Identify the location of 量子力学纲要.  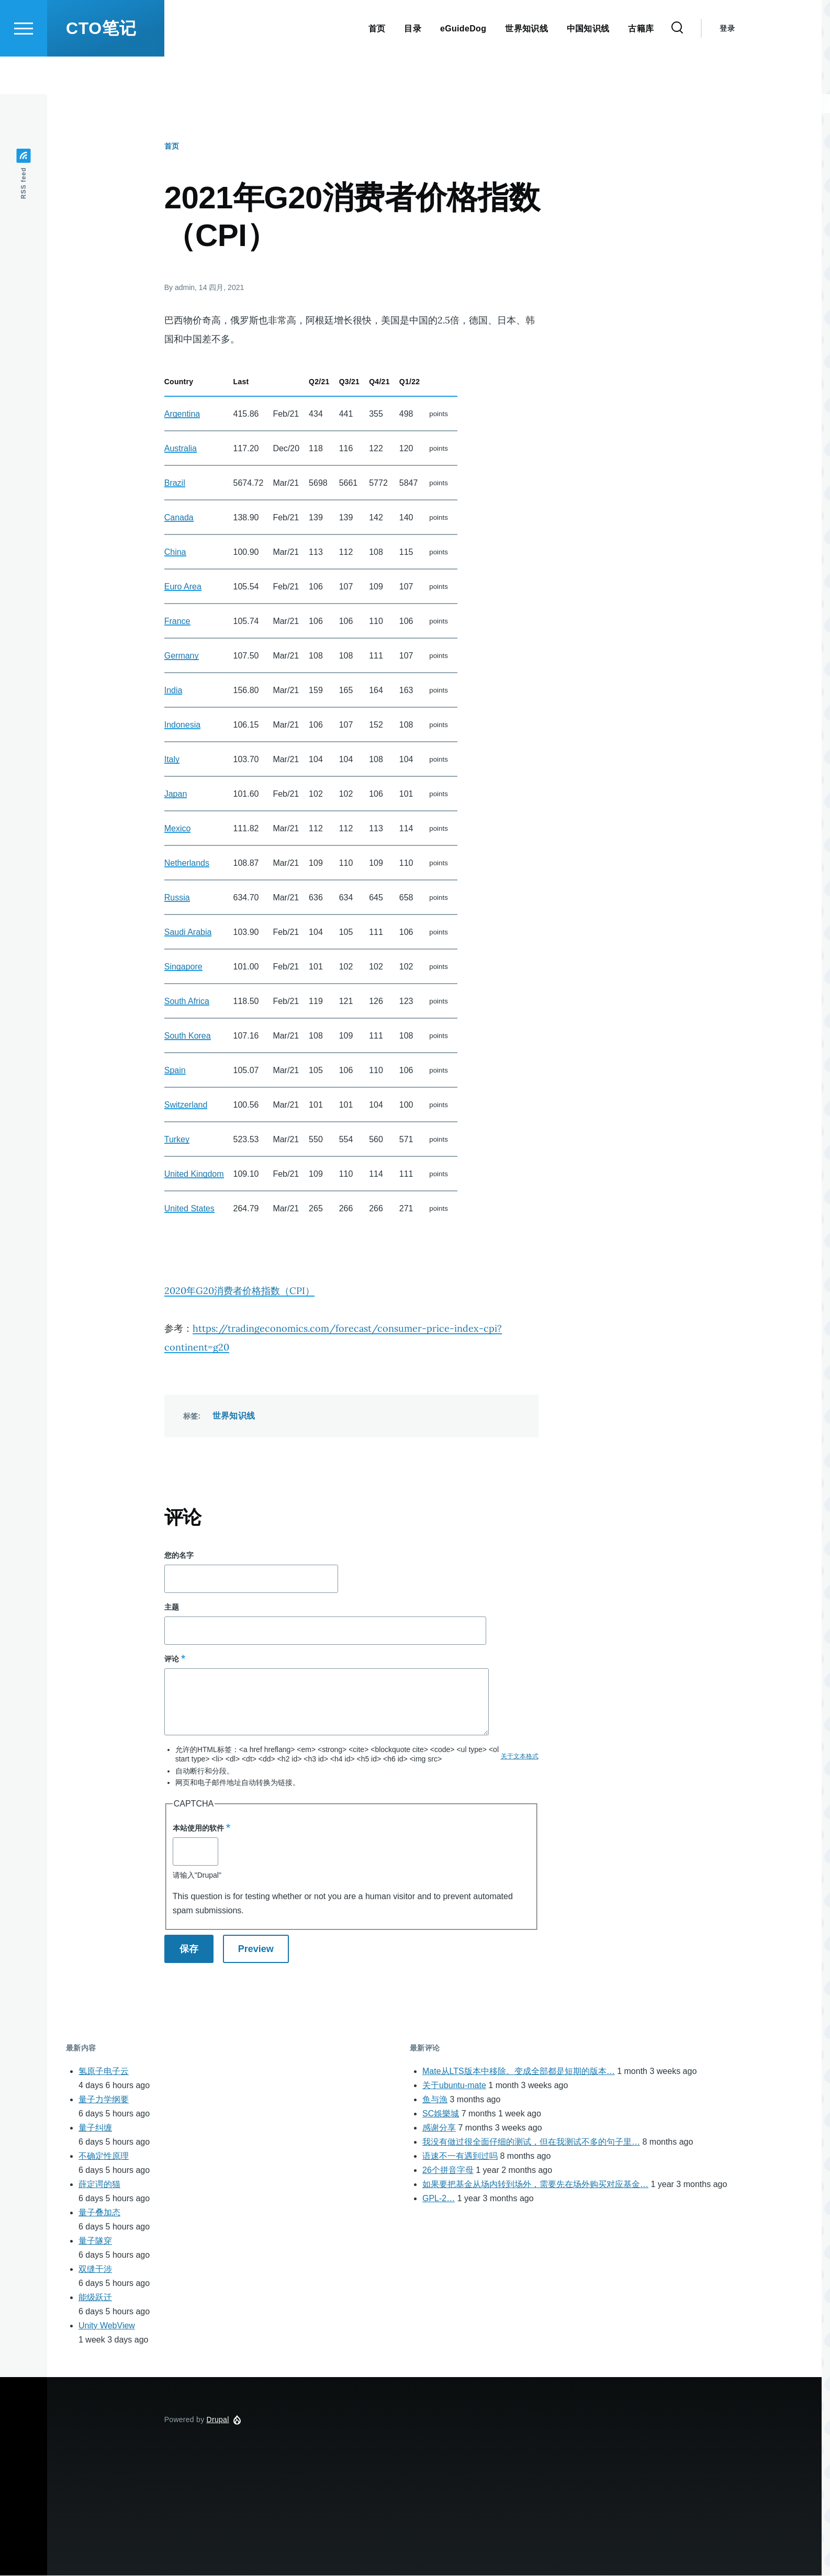
(103, 2099).